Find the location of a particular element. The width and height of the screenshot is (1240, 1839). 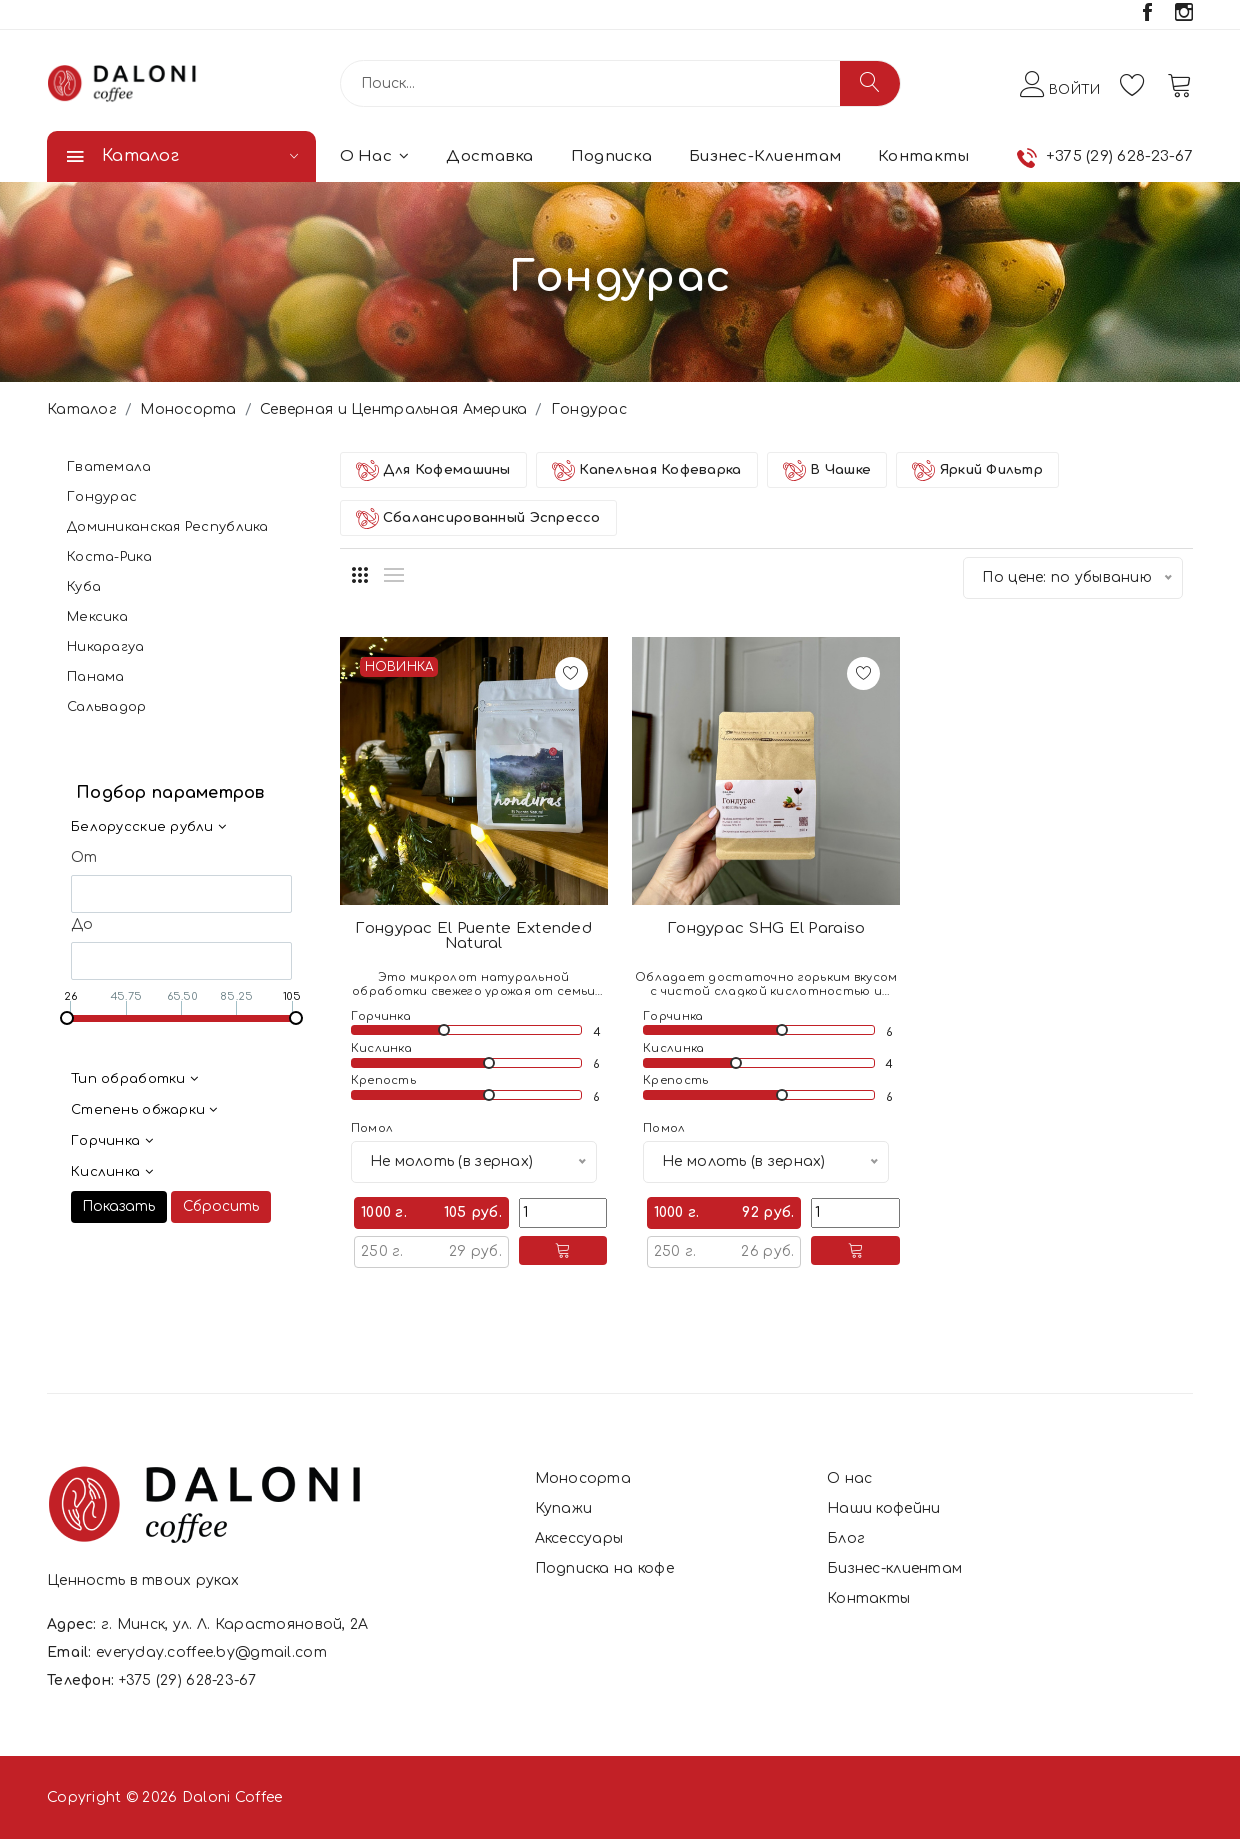

Гондурас El Puente Extended Natural is located at coordinates (473, 936).